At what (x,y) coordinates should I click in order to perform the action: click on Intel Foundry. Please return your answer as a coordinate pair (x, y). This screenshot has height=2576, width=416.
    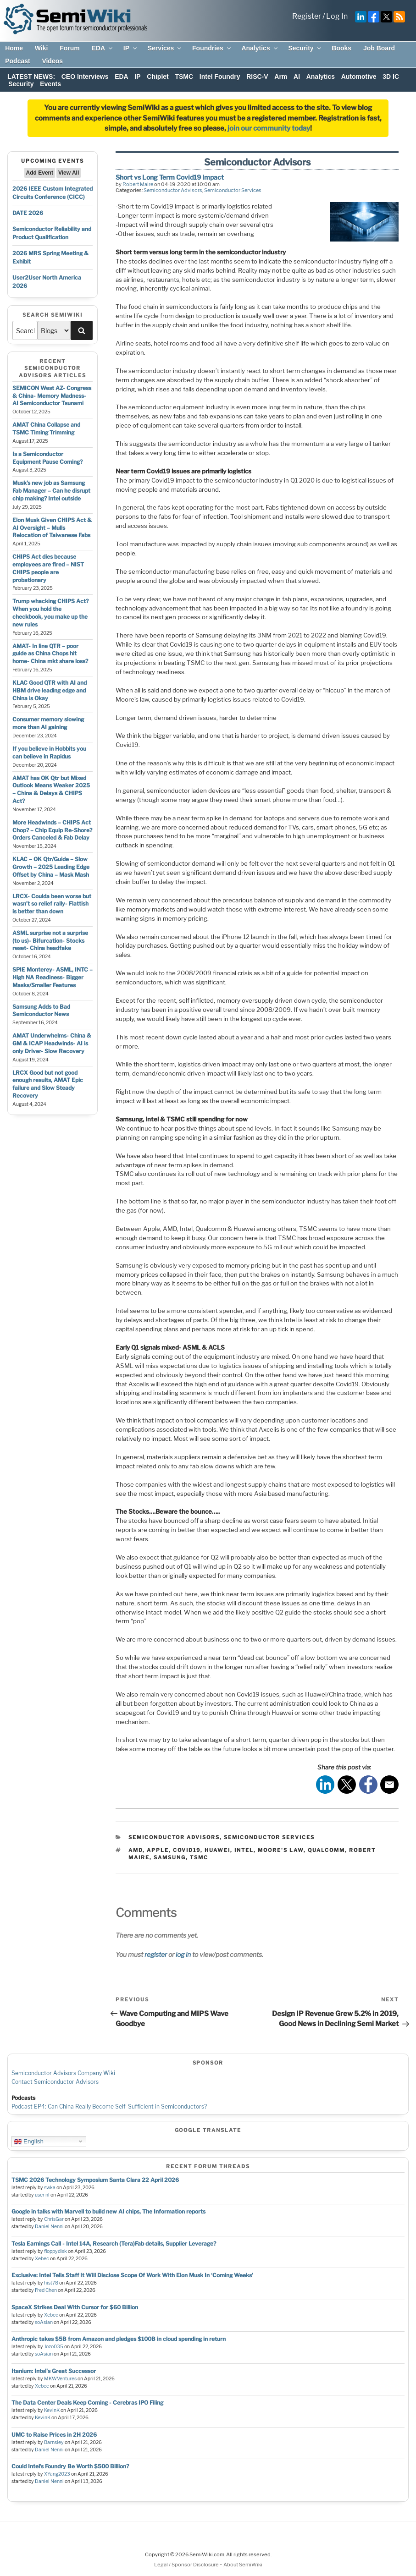
    Looking at the image, I should click on (220, 76).